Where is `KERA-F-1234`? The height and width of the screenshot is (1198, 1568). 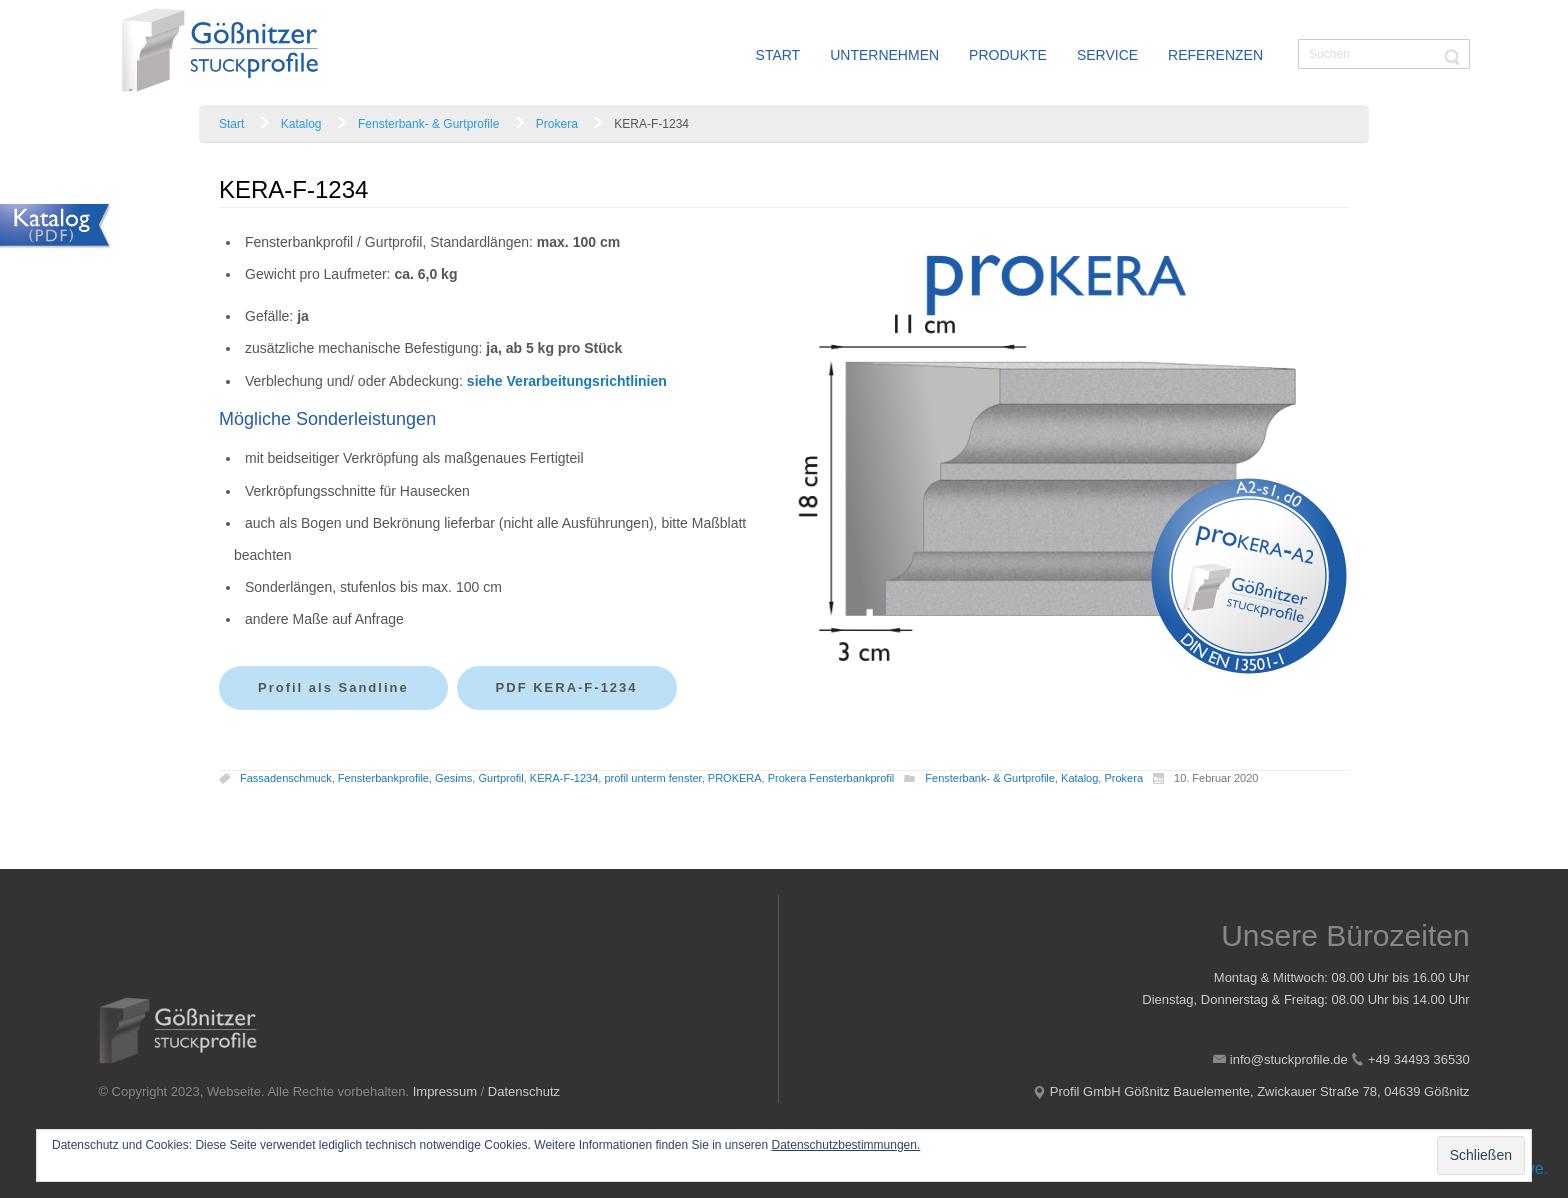
KERA-F-1234 is located at coordinates (564, 778).